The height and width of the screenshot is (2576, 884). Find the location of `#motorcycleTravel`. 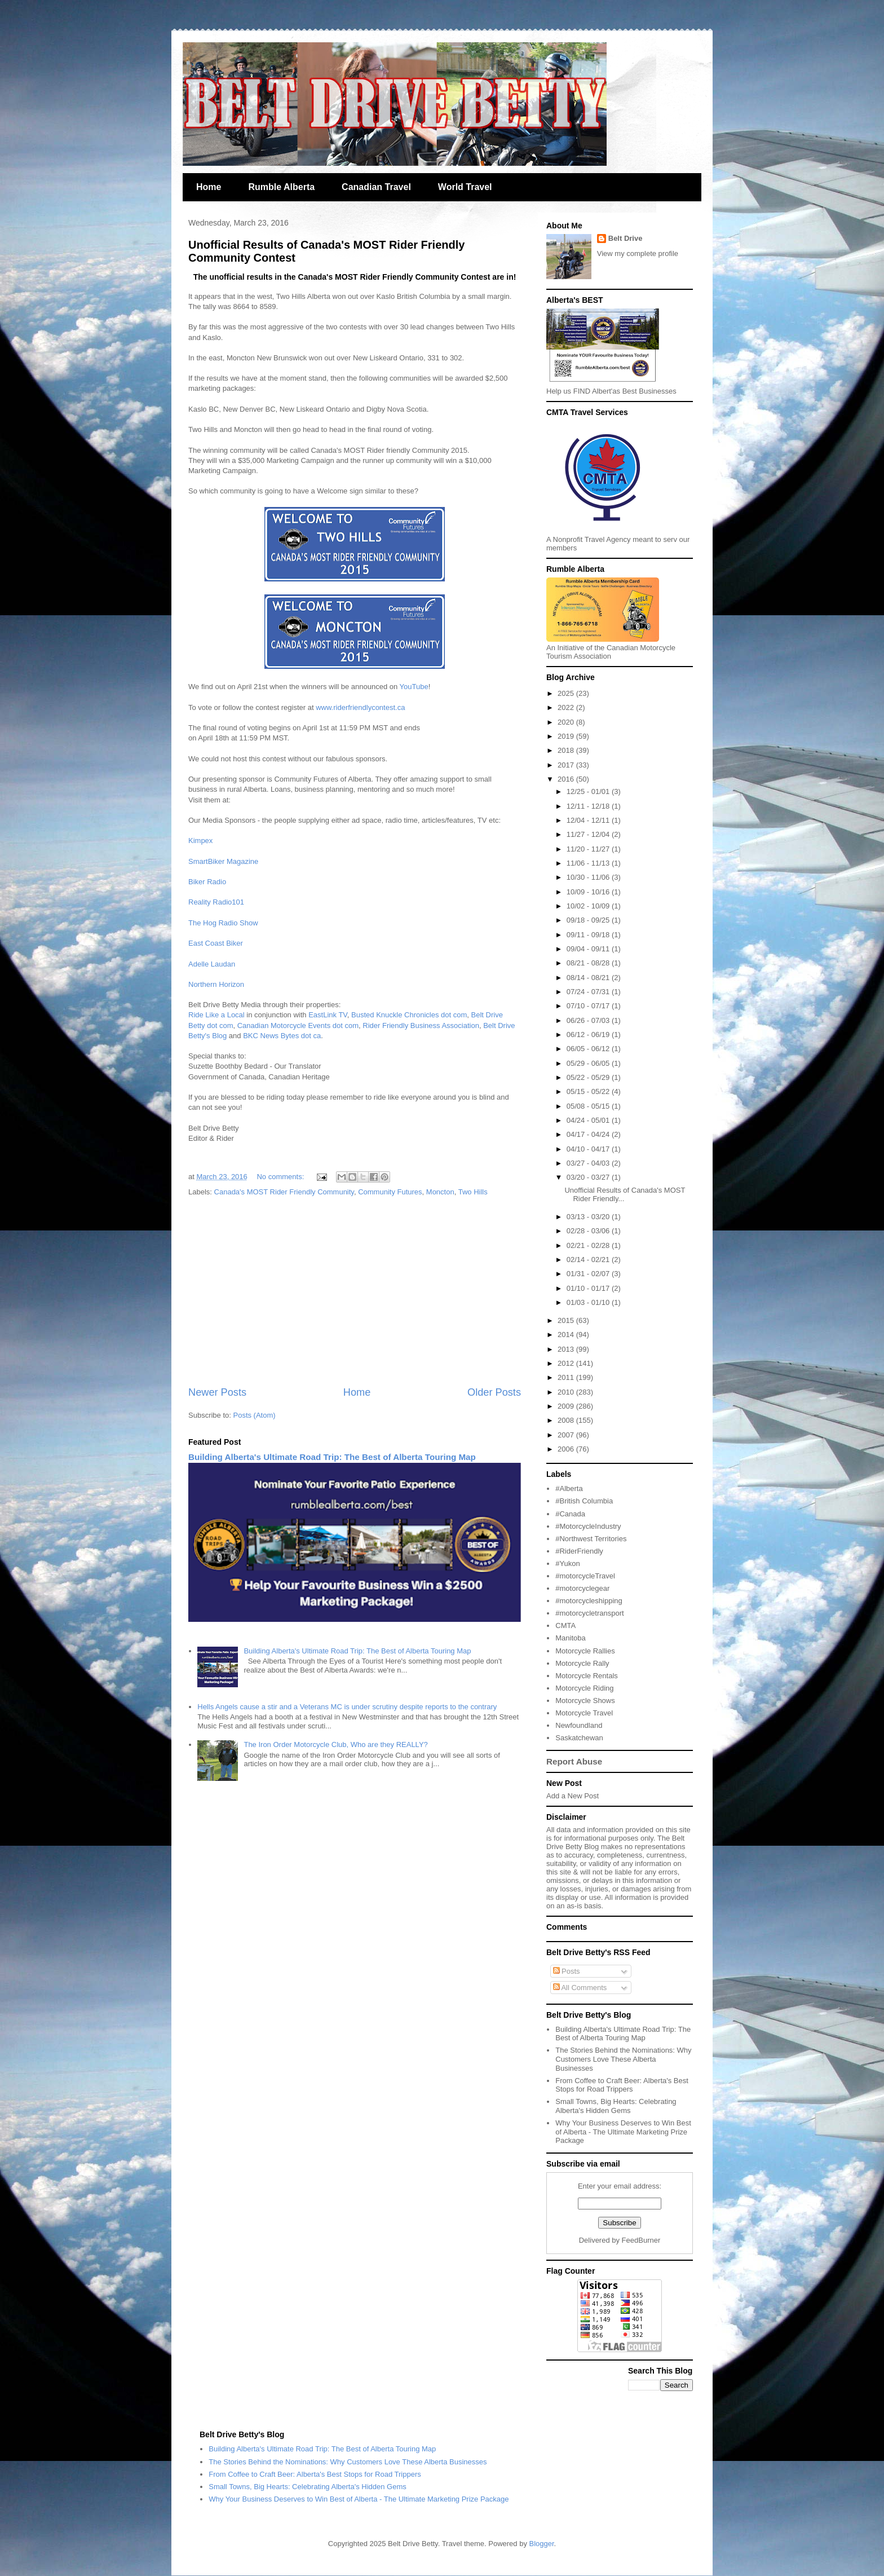

#motorcycleTravel is located at coordinates (585, 1576).